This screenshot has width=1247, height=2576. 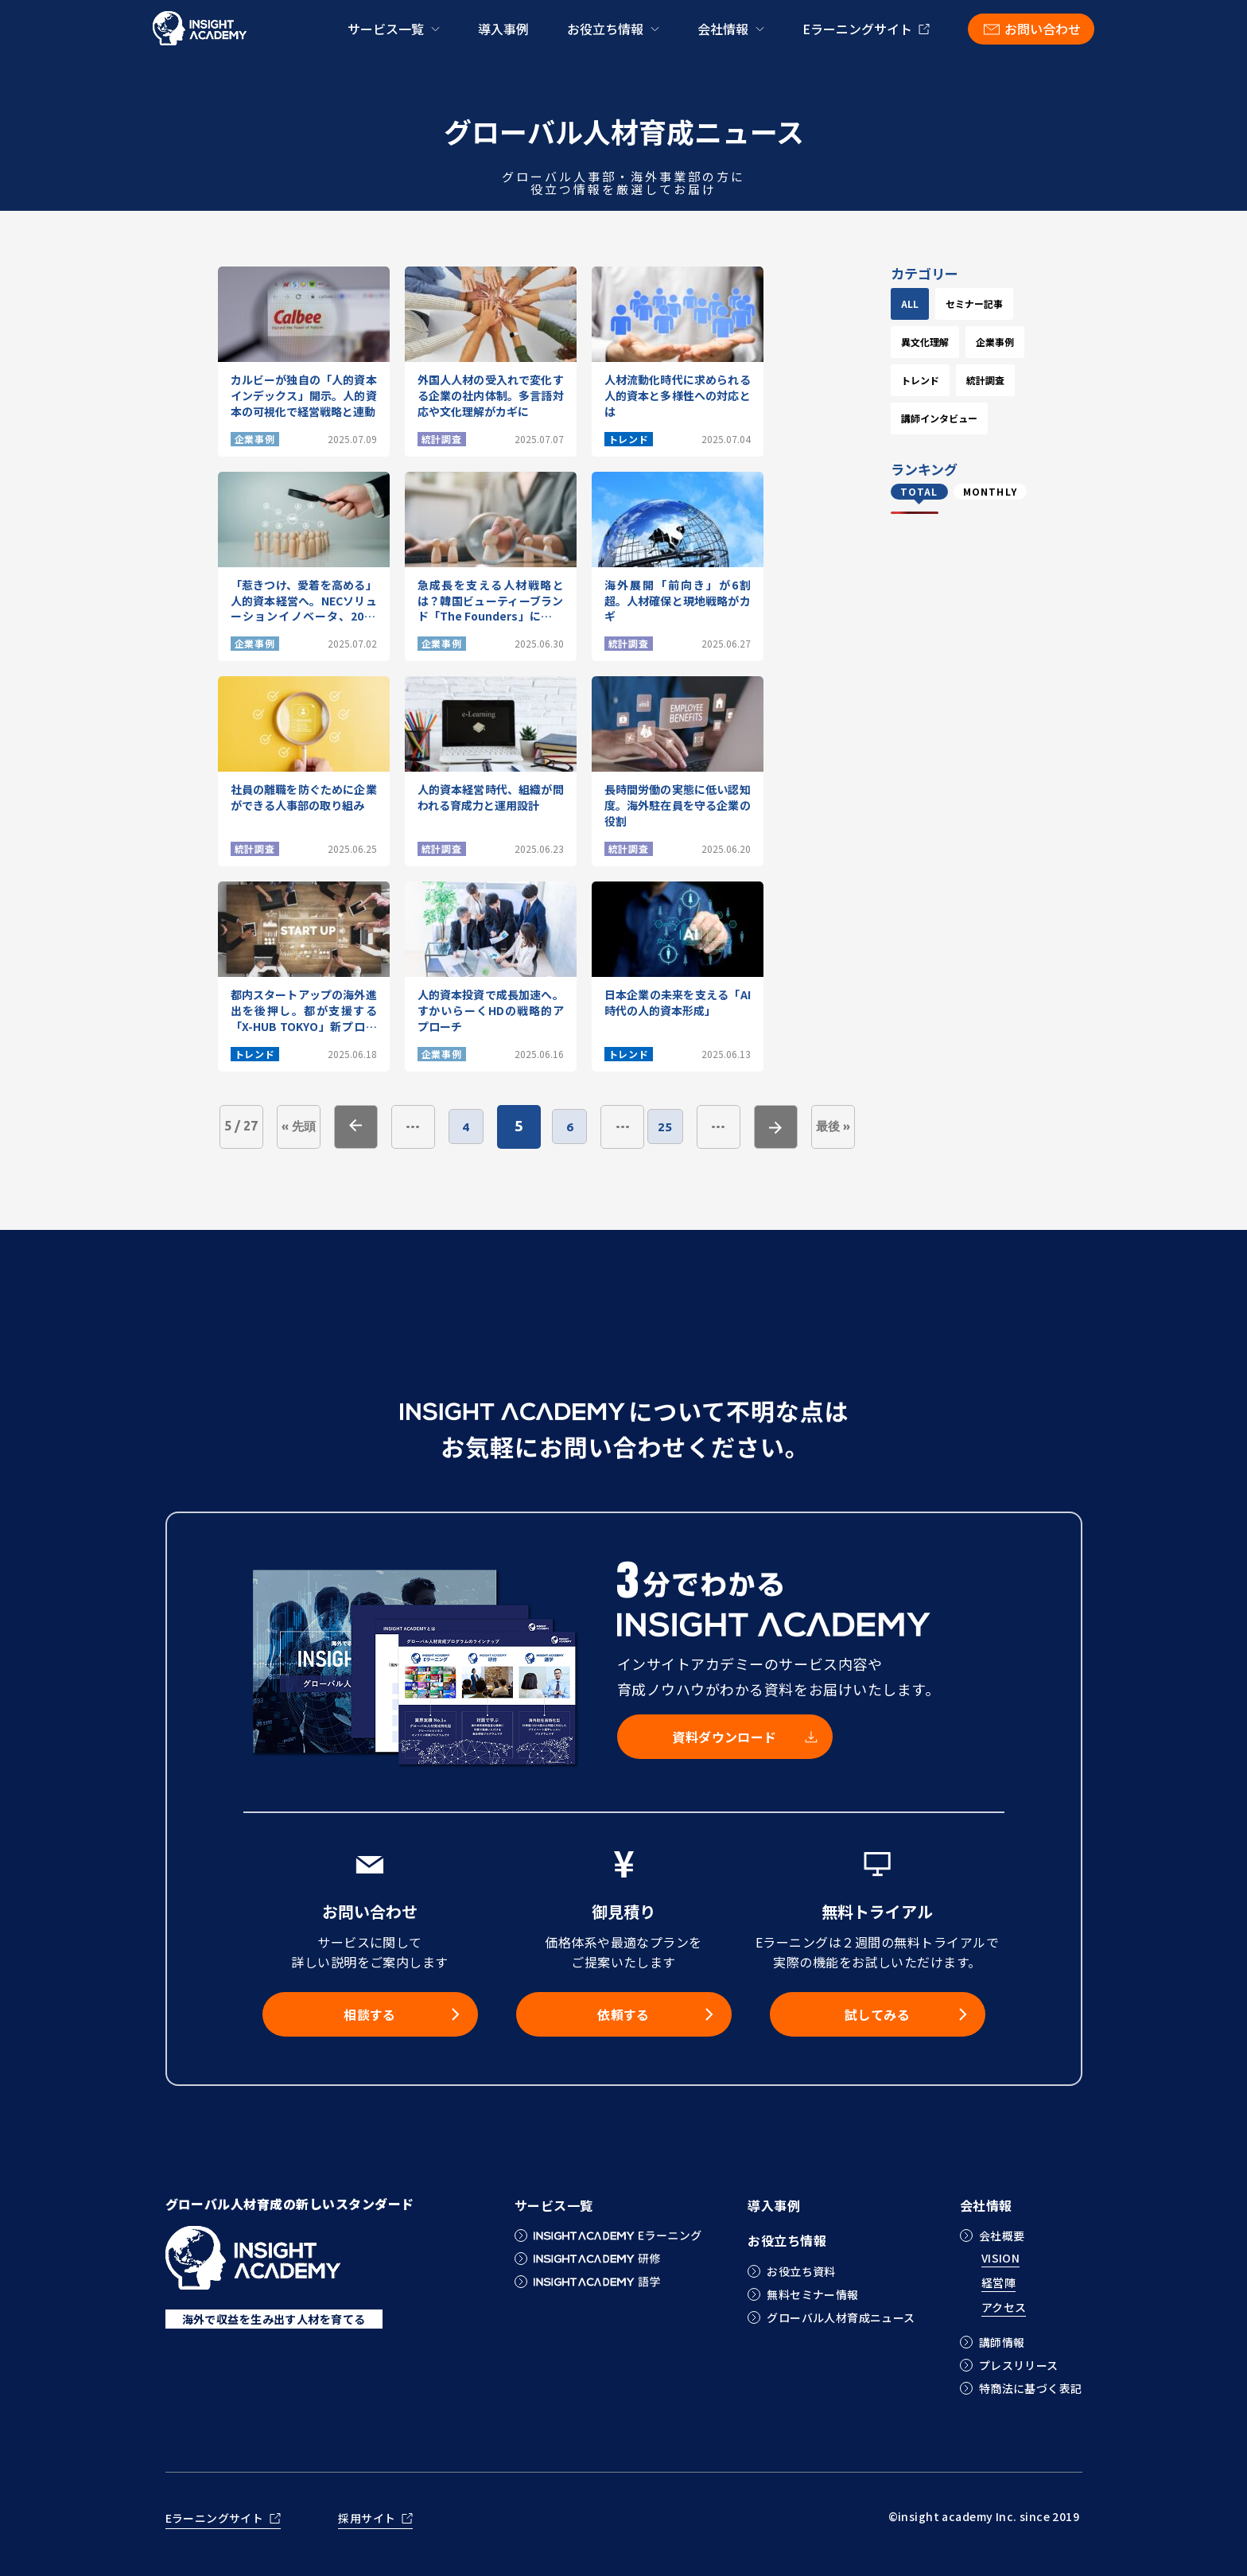 I want to click on 特商法に基づく表記, so click(x=1030, y=2388).